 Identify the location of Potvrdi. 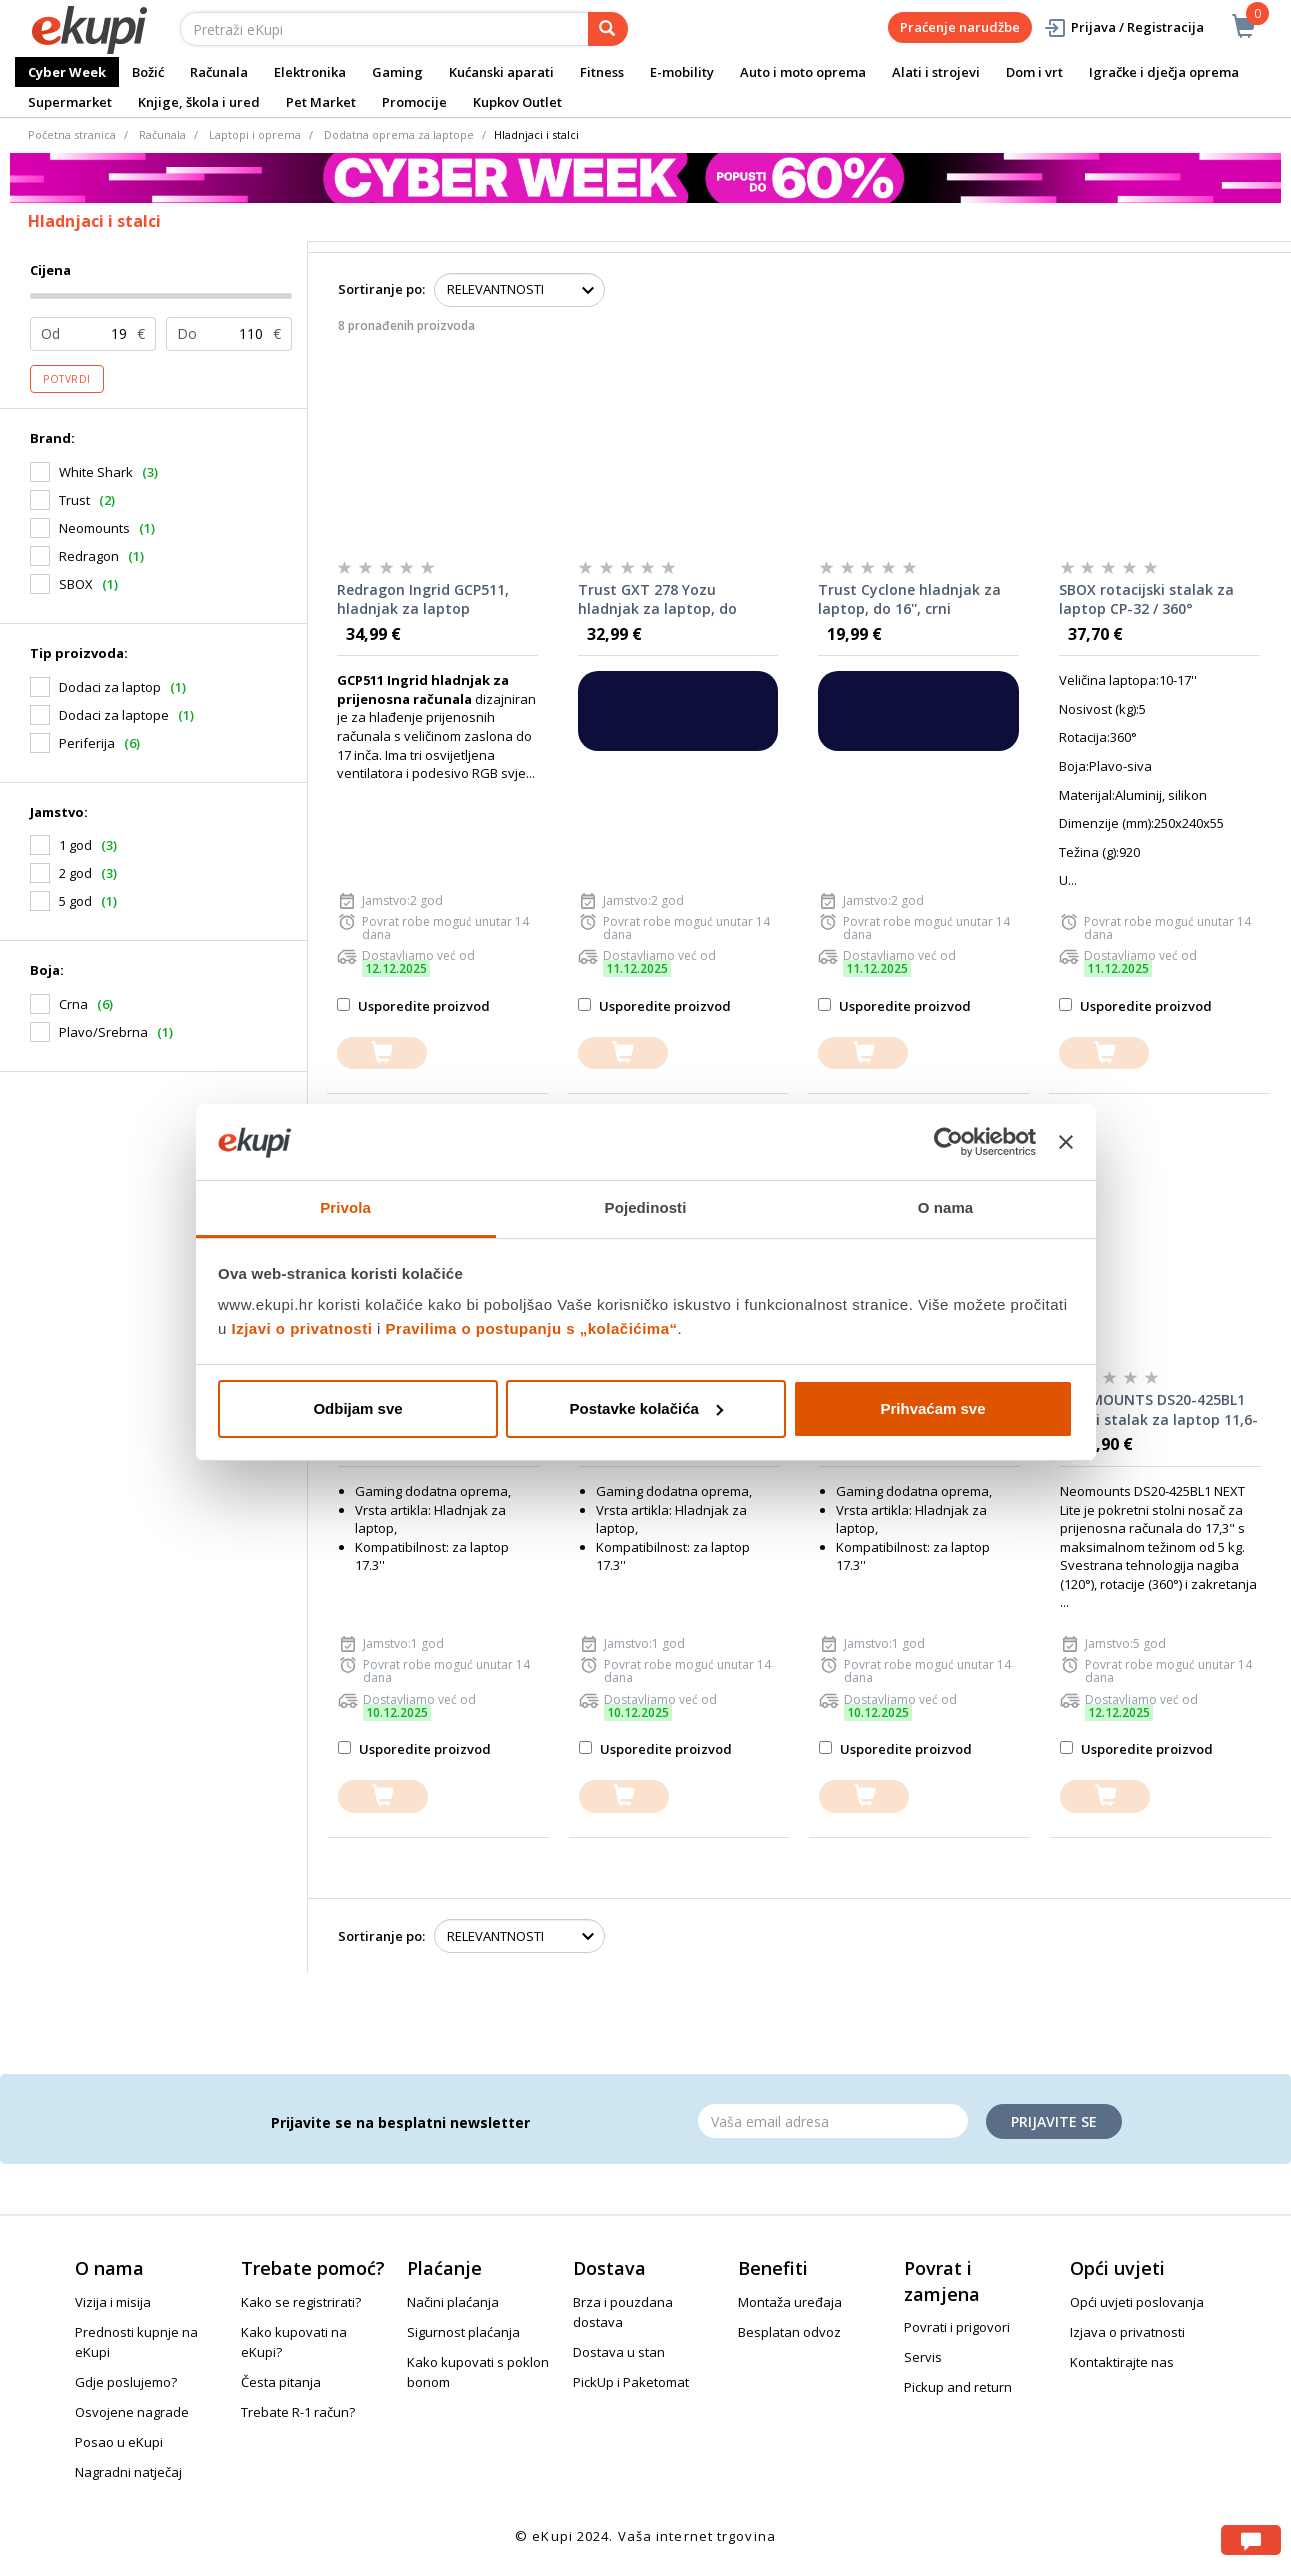
(67, 379).